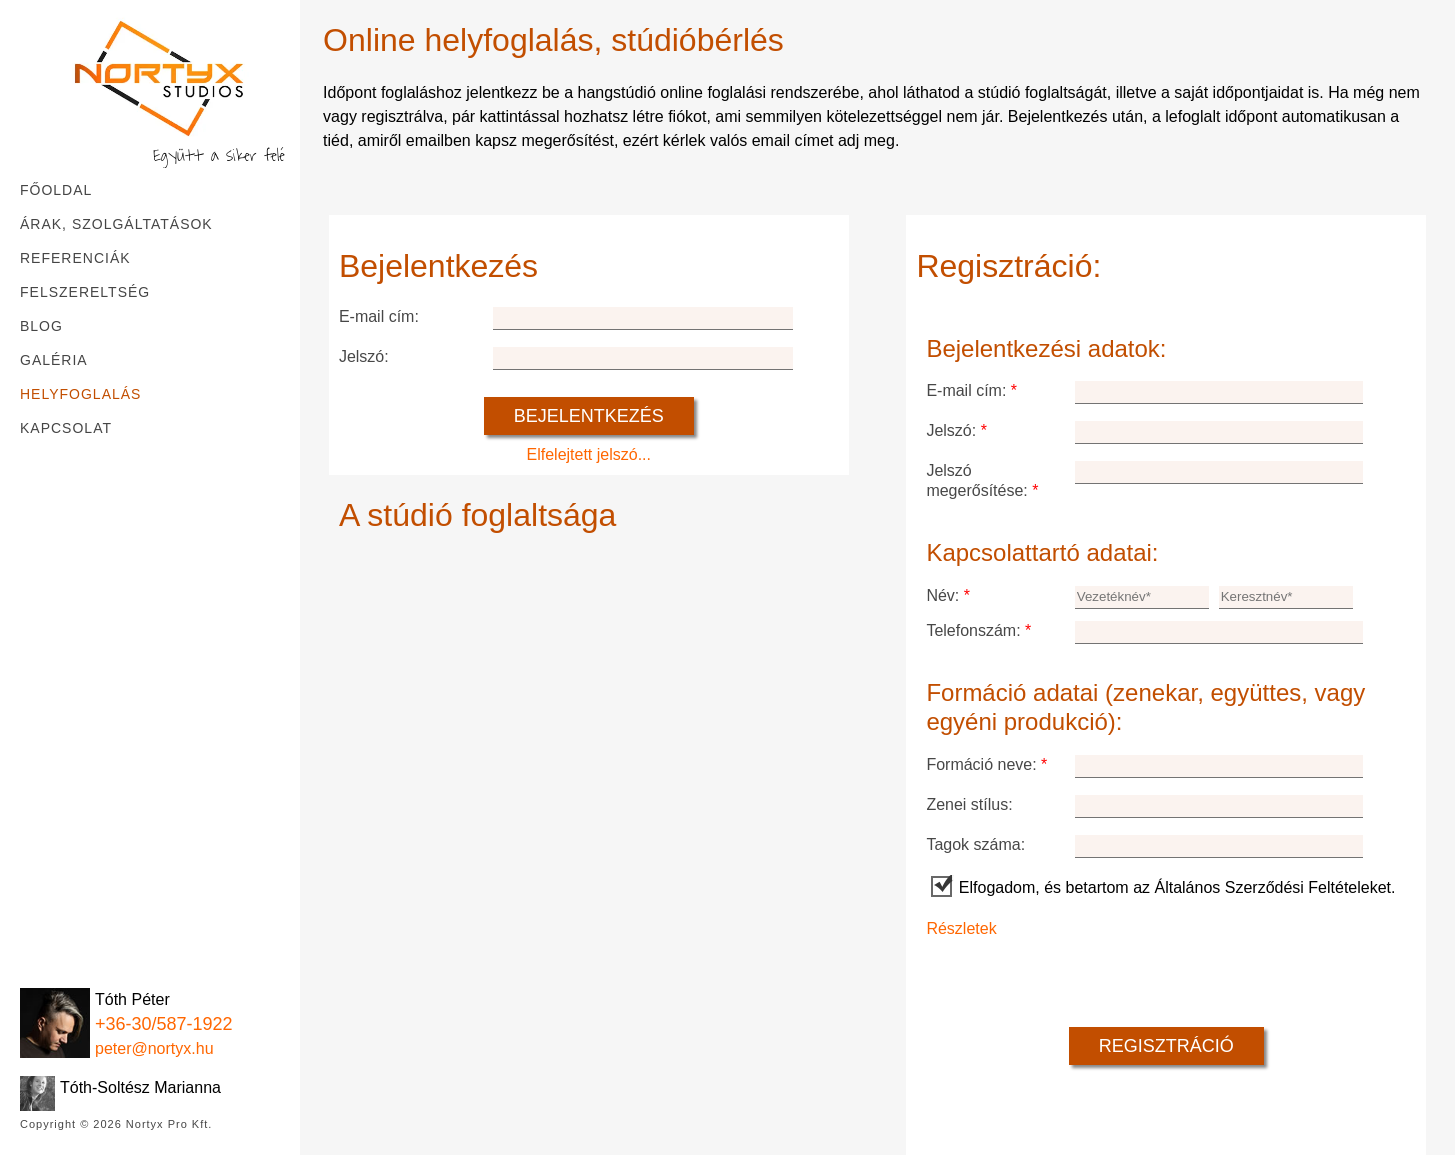  What do you see at coordinates (969, 804) in the screenshot?
I see `Zenei stílus:` at bounding box center [969, 804].